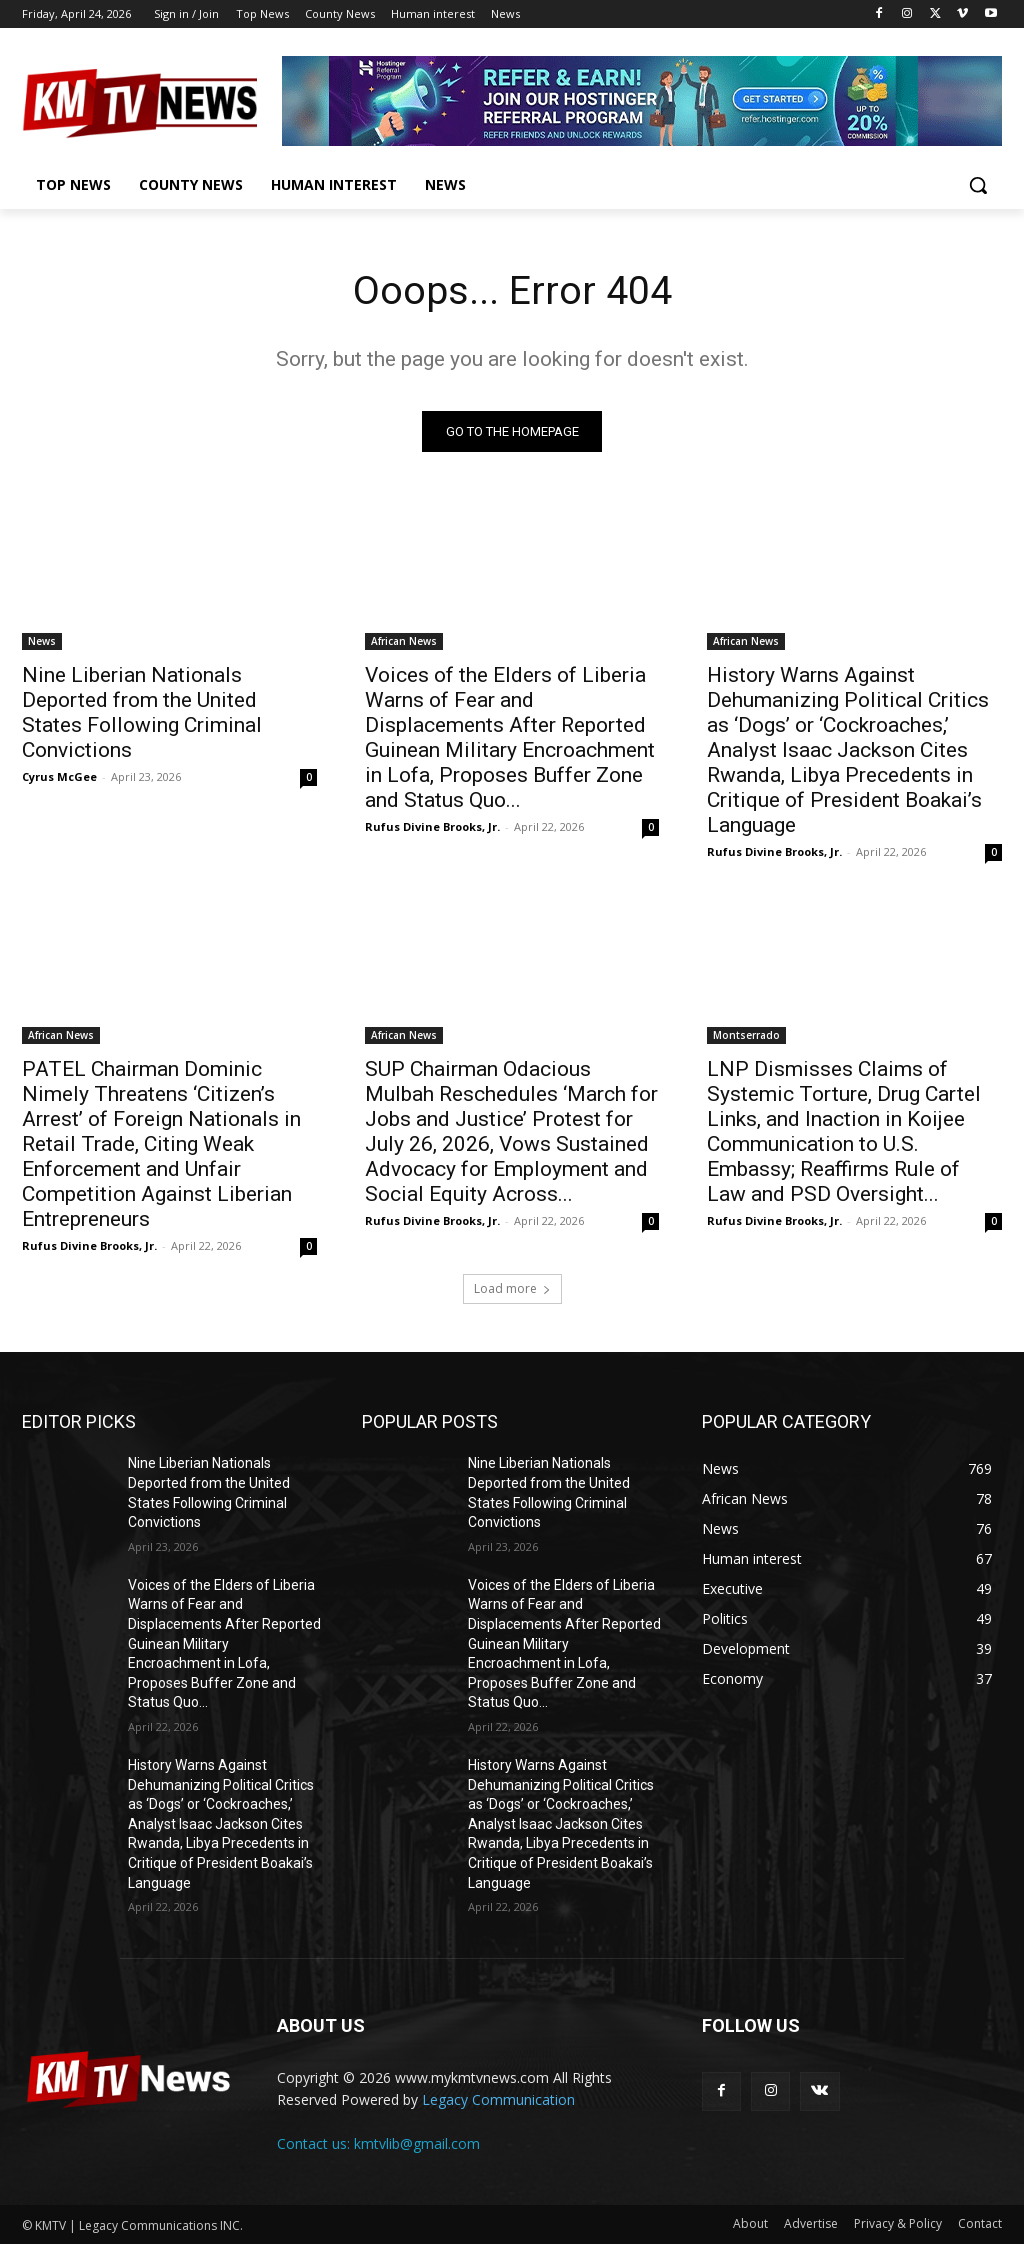 Image resolution: width=1024 pixels, height=2246 pixels. What do you see at coordinates (978, 185) in the screenshot?
I see `[button]` at bounding box center [978, 185].